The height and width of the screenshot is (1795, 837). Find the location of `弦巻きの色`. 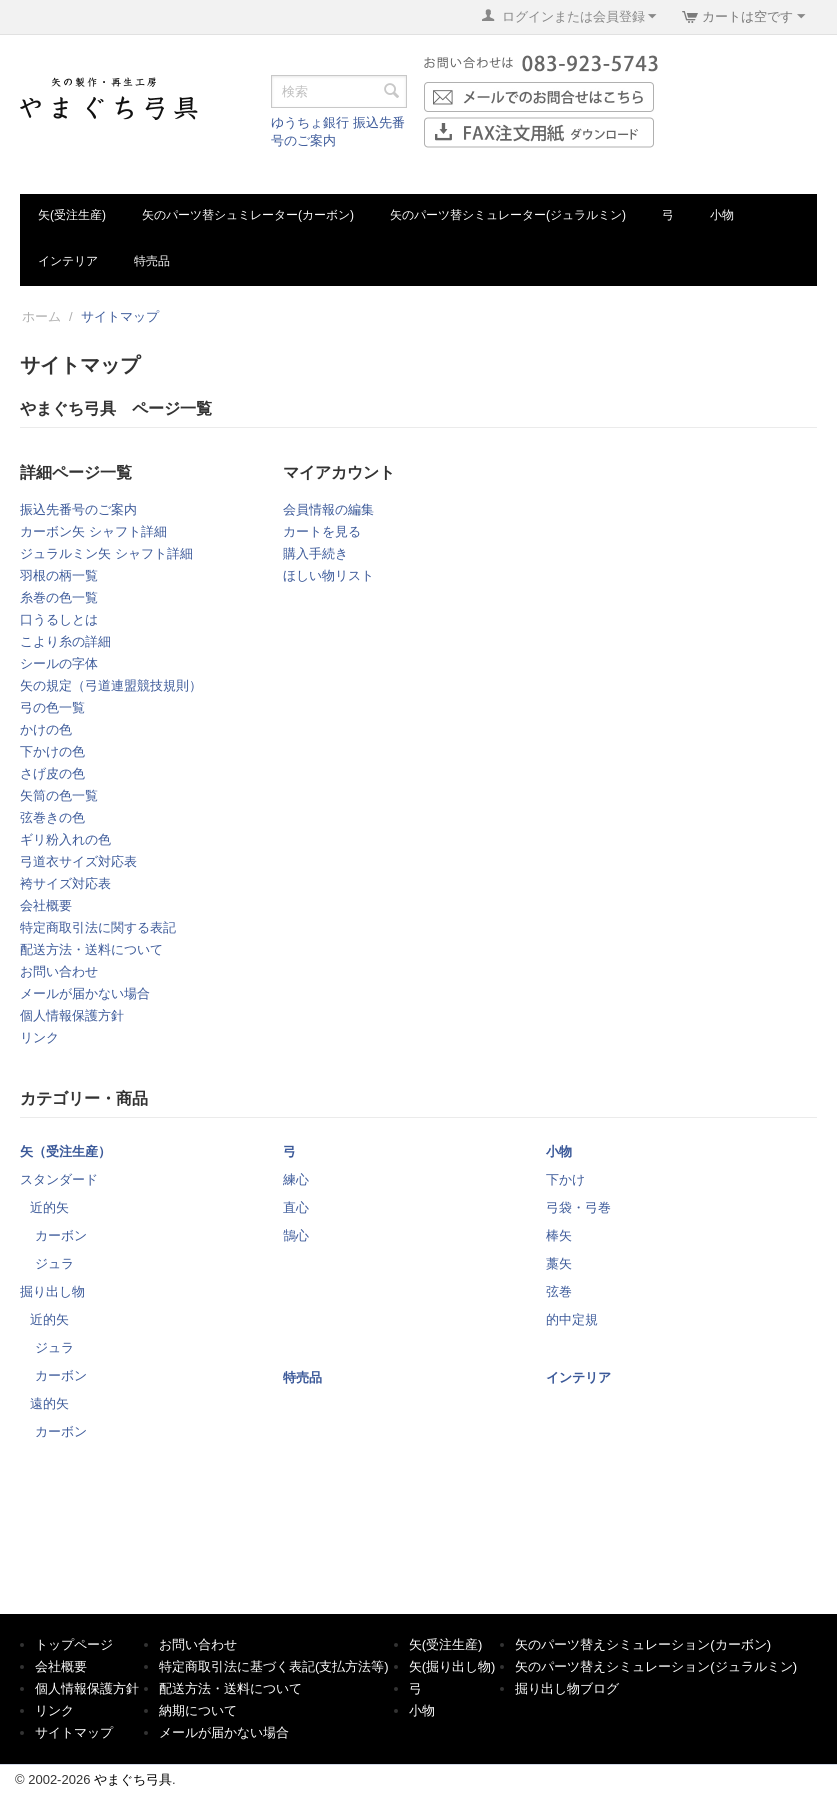

弦巻きの色 is located at coordinates (52, 817).